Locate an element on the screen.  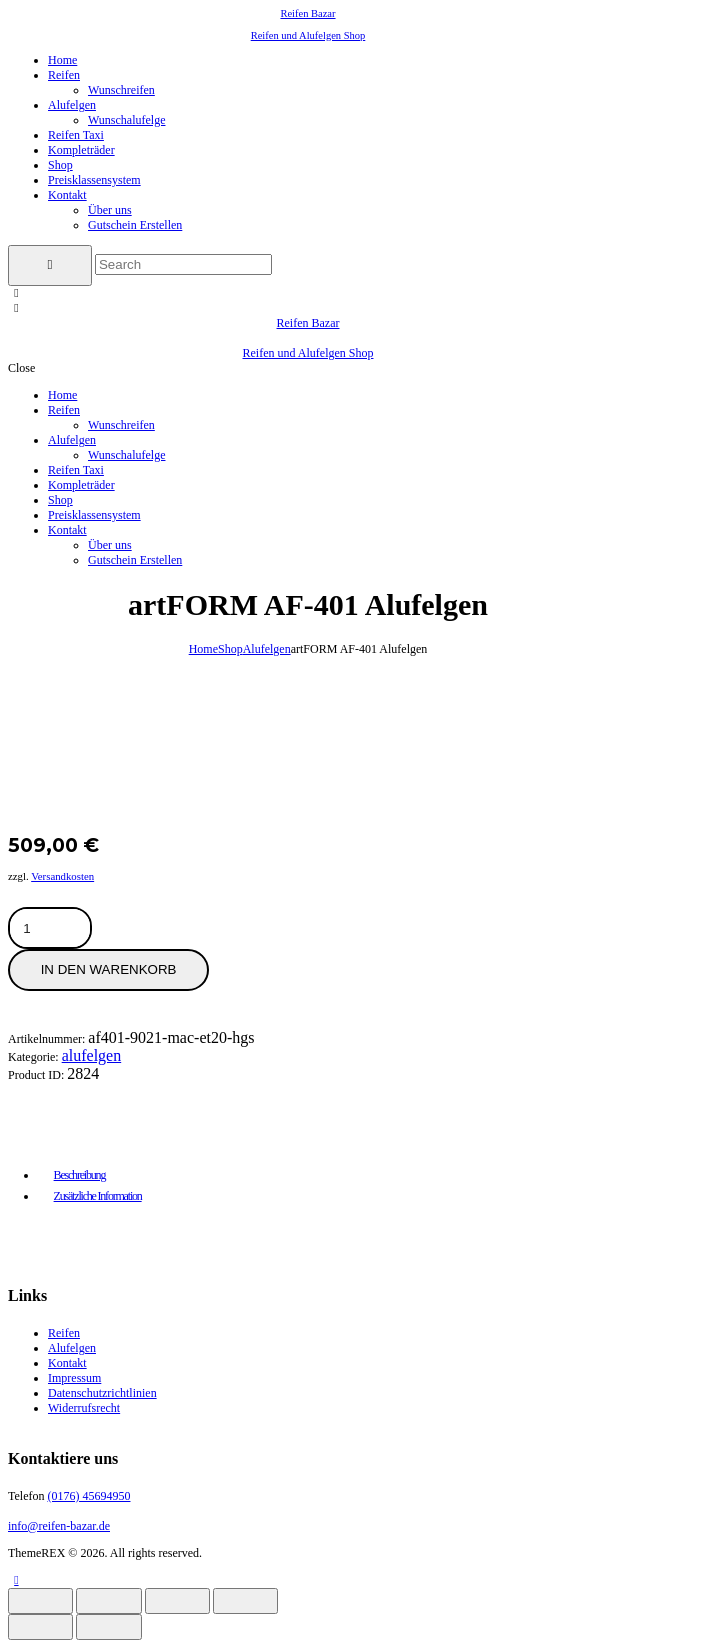
Home is located at coordinates (203, 649).